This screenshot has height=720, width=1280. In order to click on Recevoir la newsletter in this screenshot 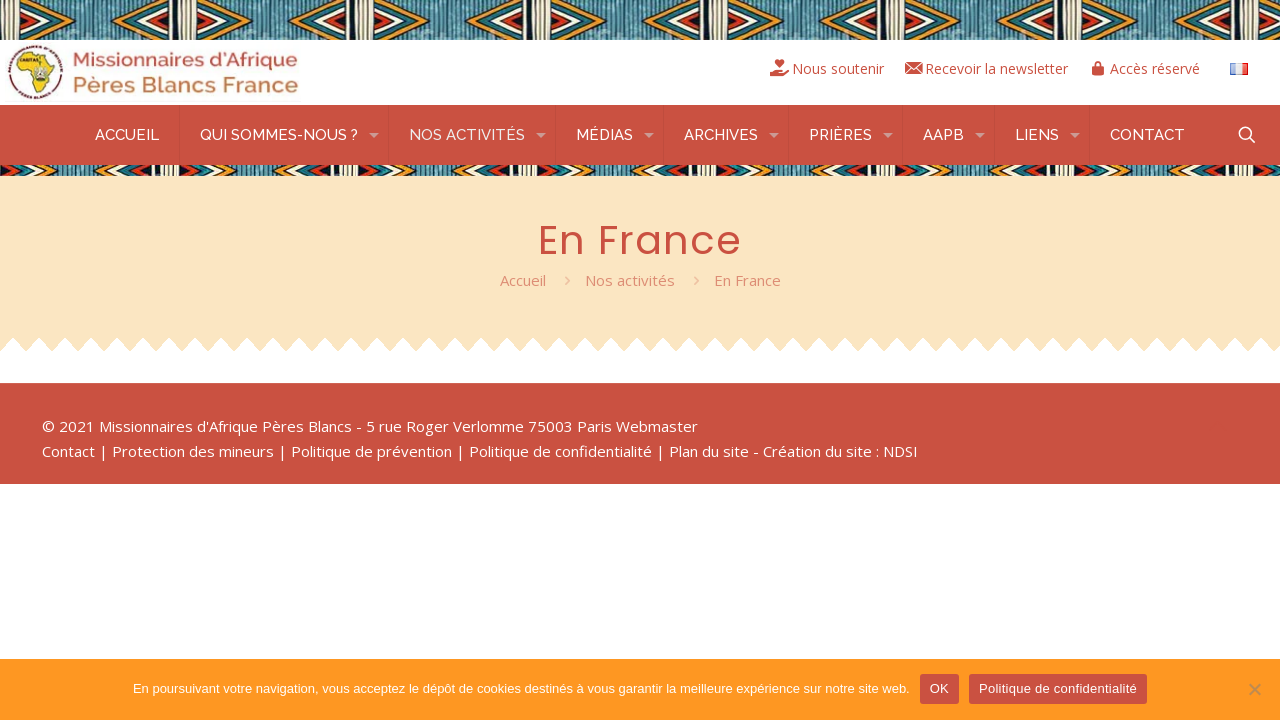, I will do `click(983, 69)`.